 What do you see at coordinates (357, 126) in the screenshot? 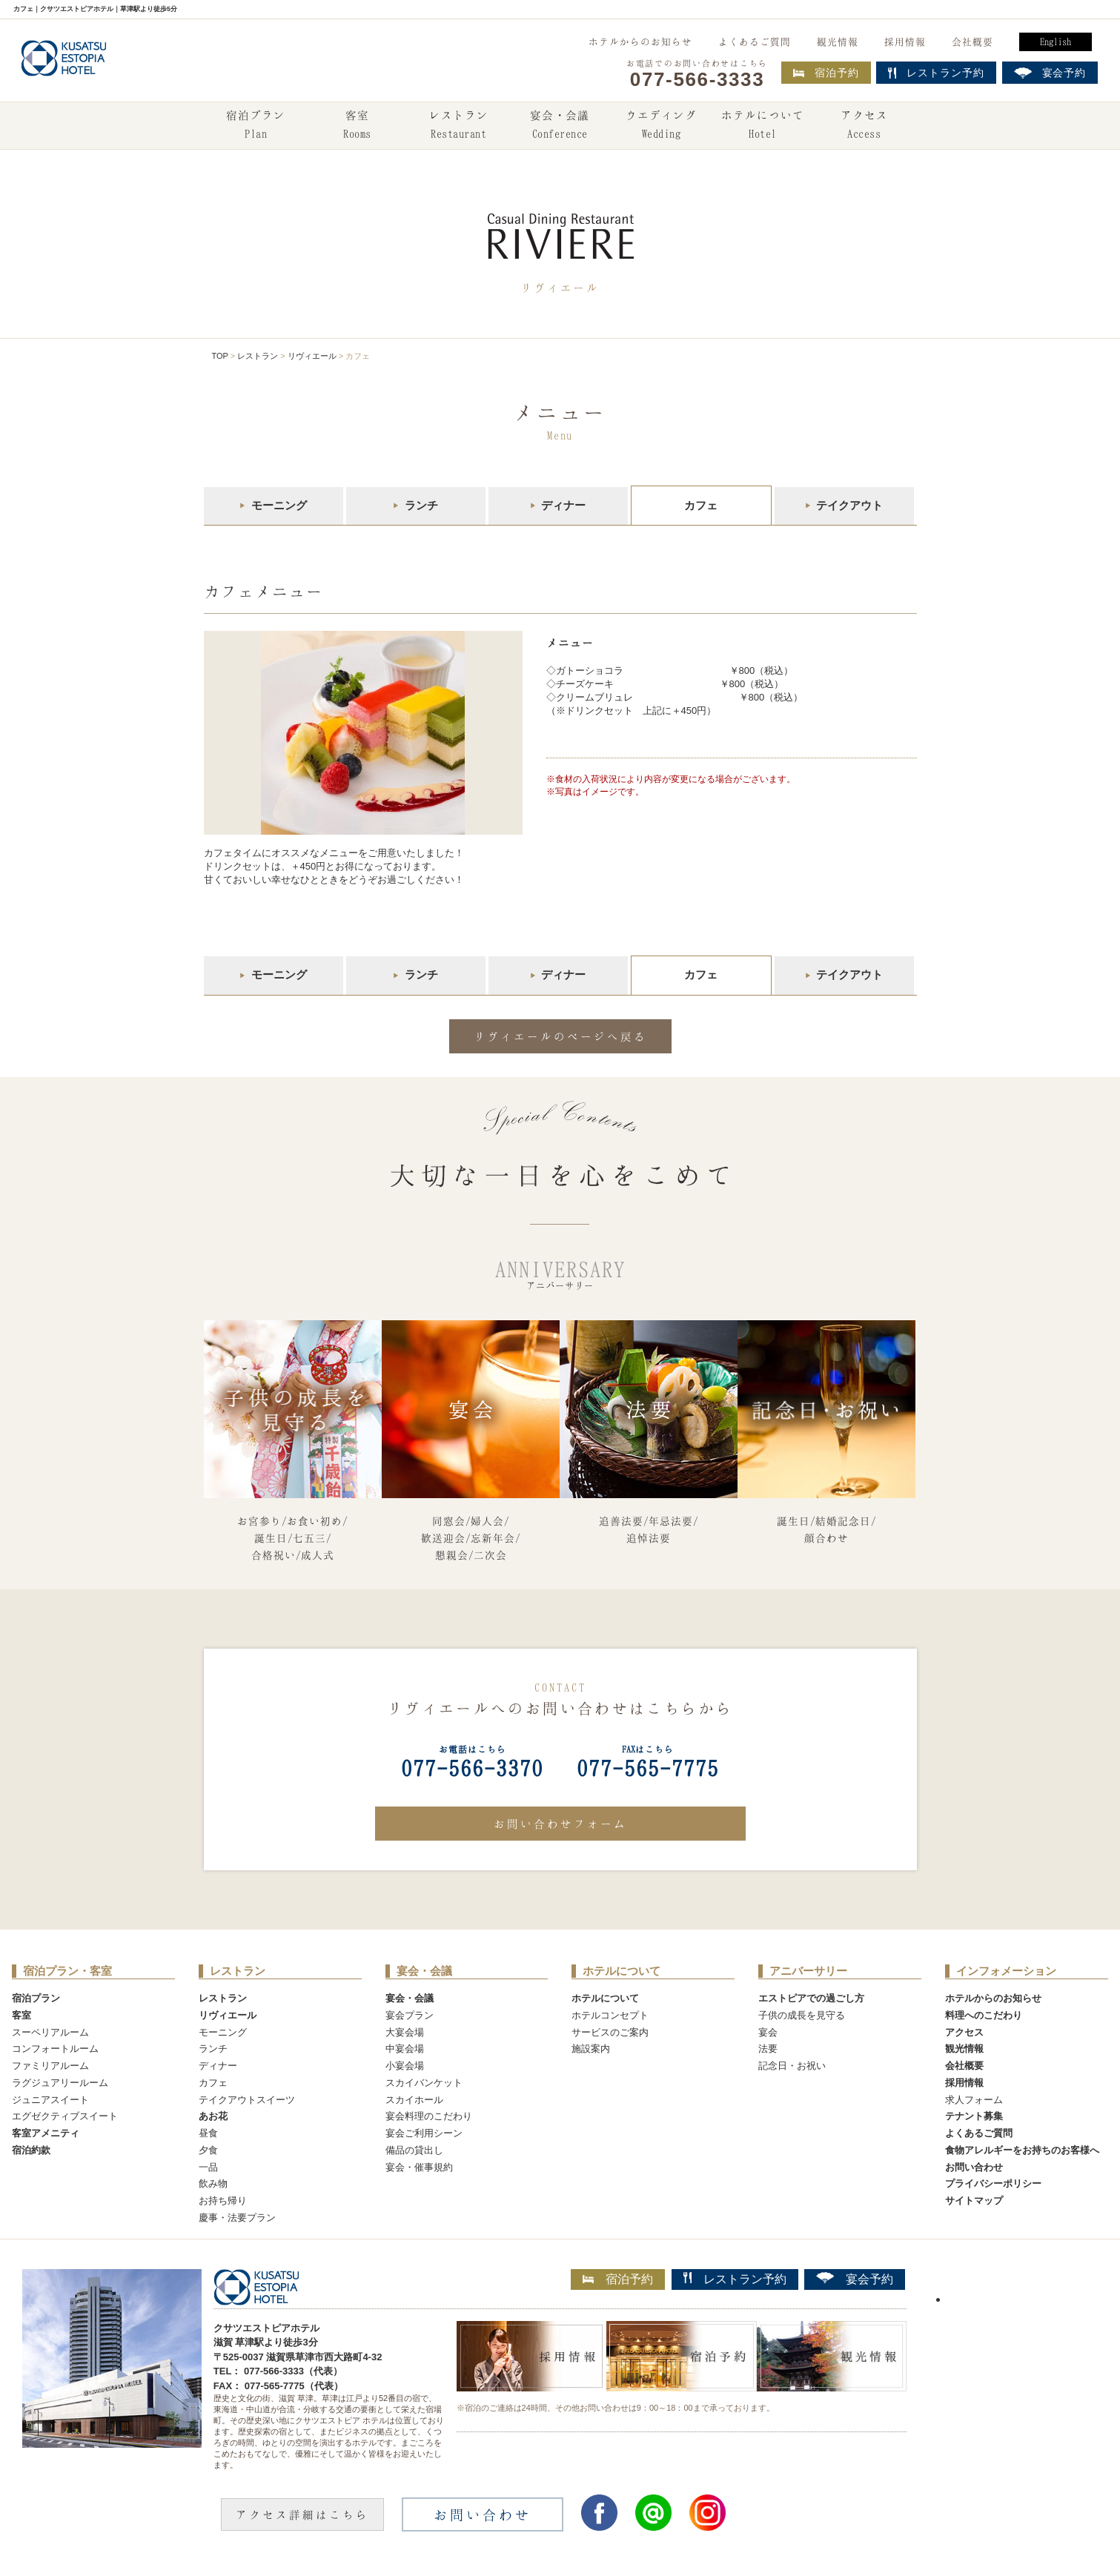
I see `客室` at bounding box center [357, 126].